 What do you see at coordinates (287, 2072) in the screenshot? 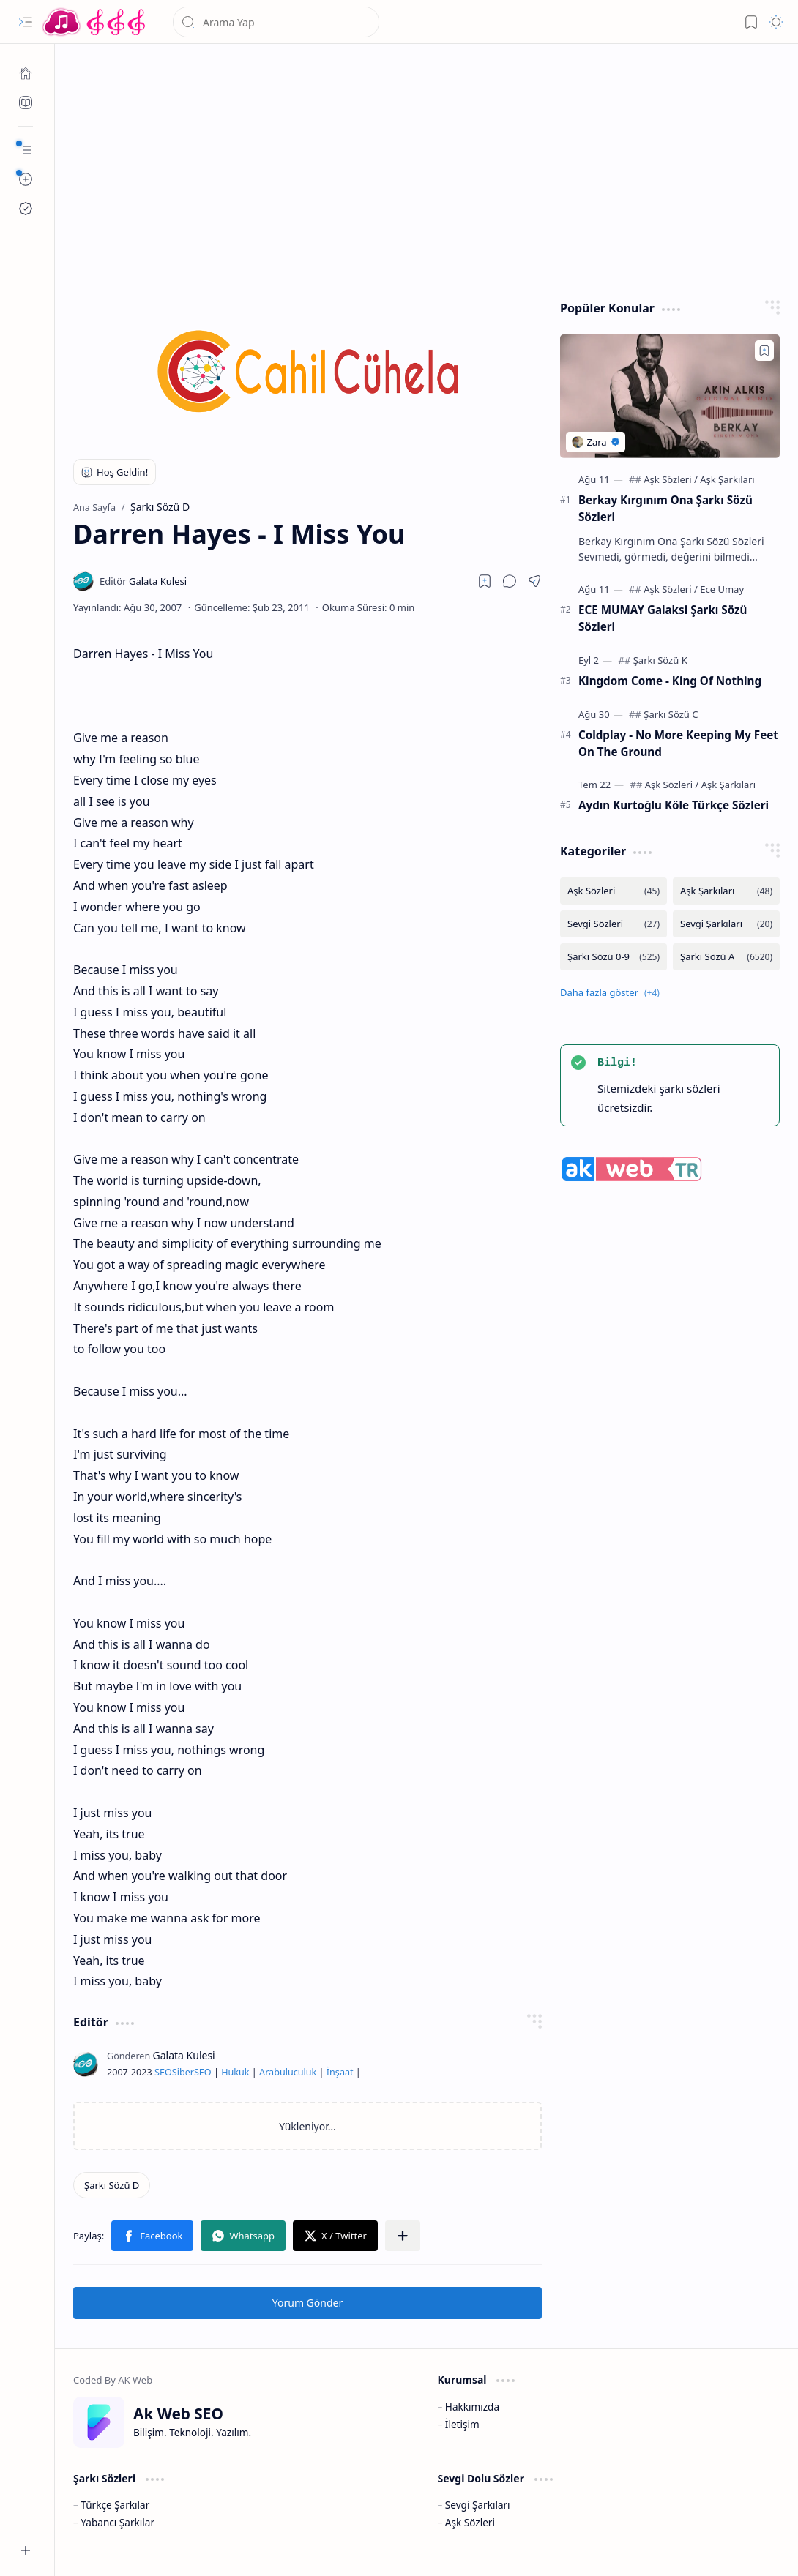
I see `Arabuluculuk` at bounding box center [287, 2072].